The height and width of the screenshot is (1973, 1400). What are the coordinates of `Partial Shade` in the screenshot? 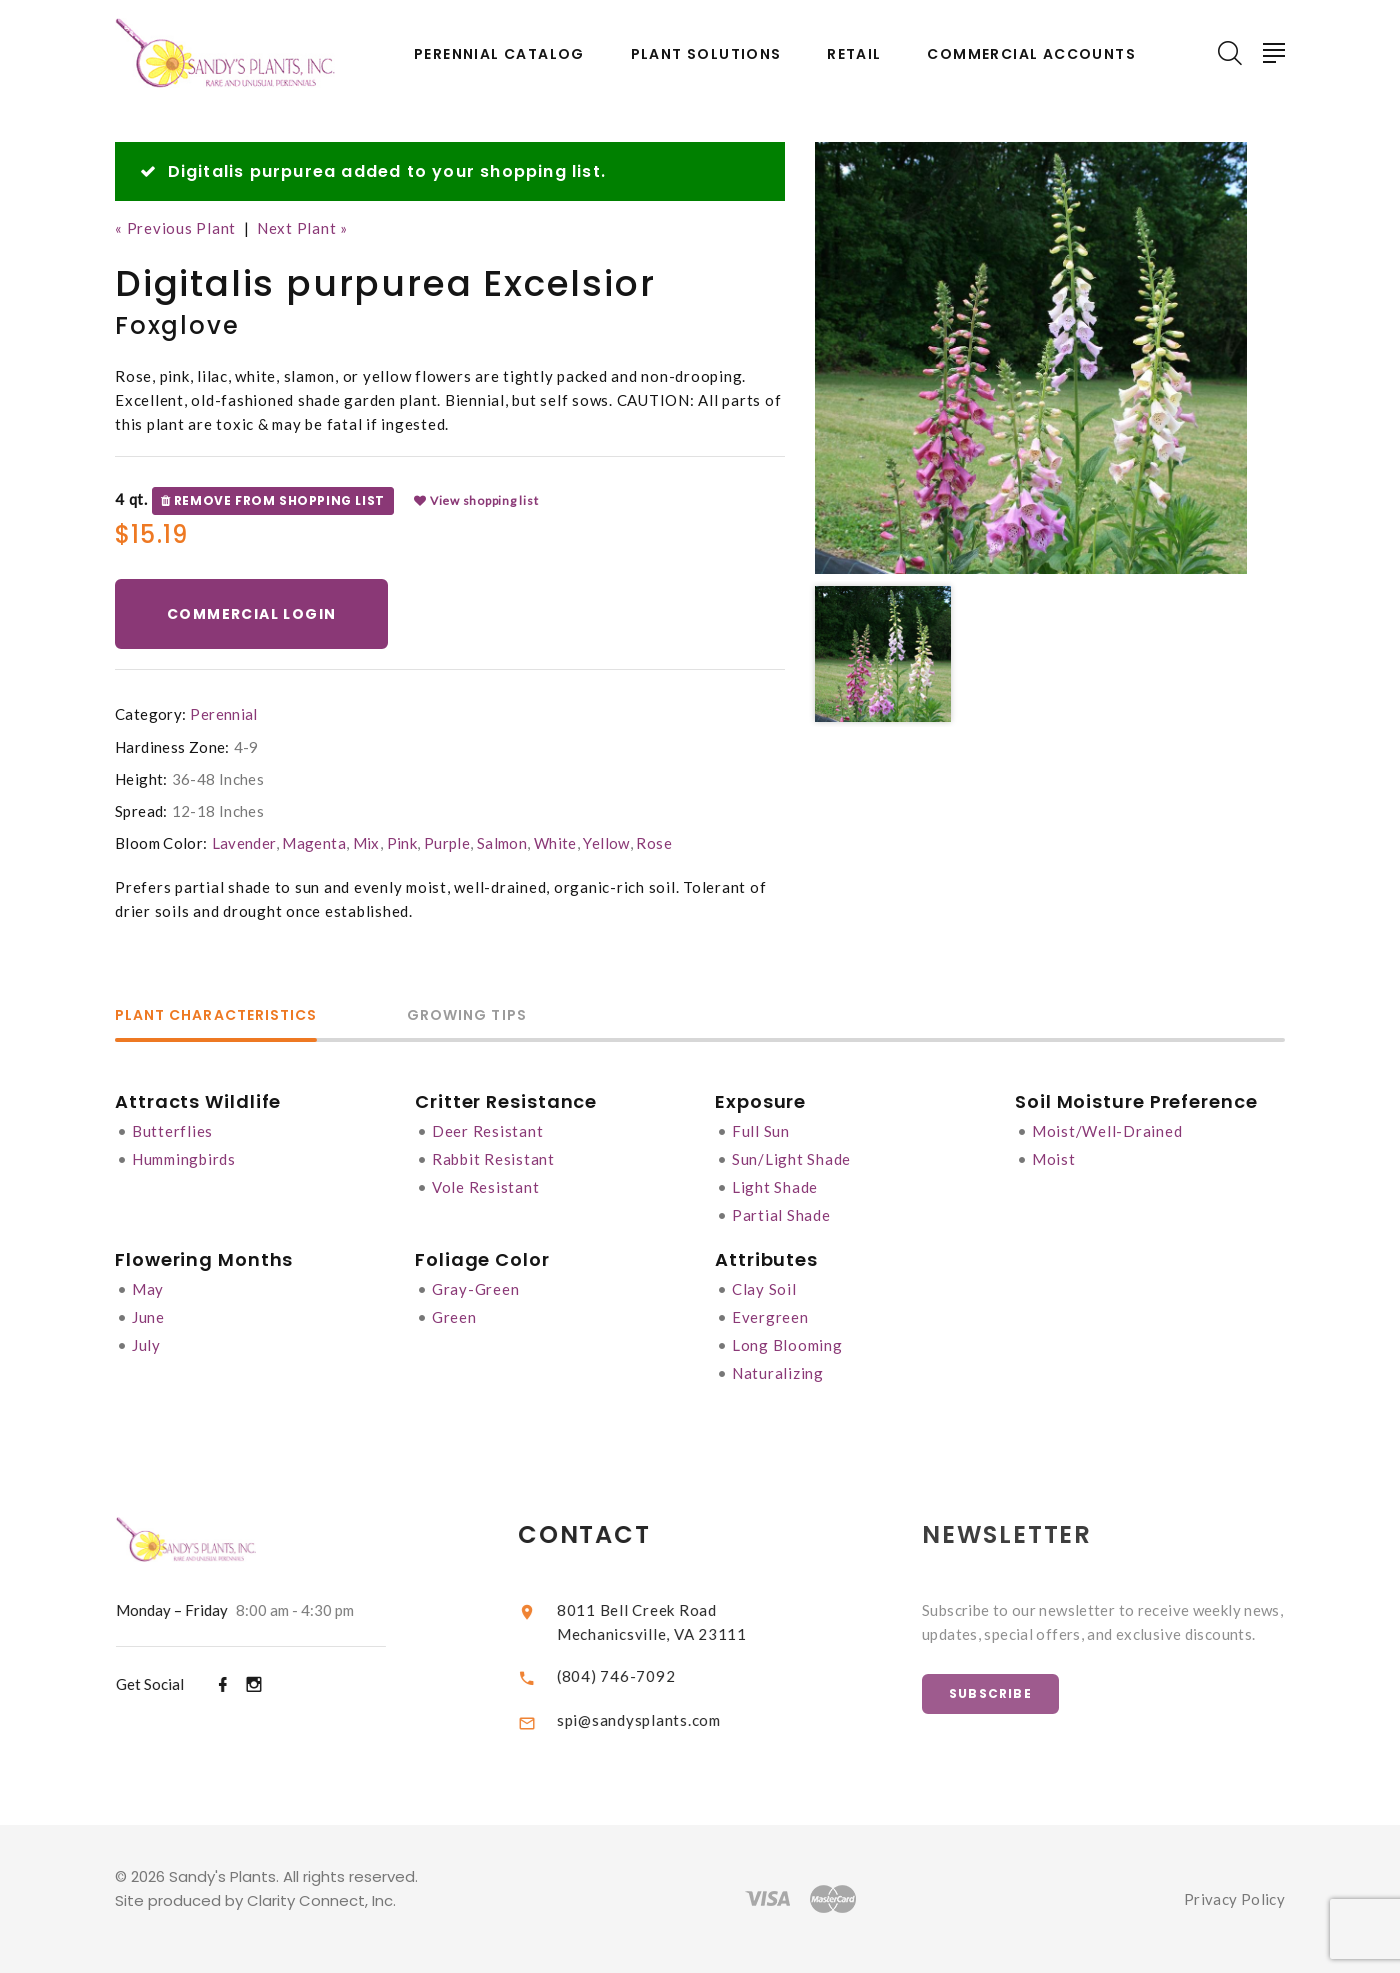 It's located at (781, 1215).